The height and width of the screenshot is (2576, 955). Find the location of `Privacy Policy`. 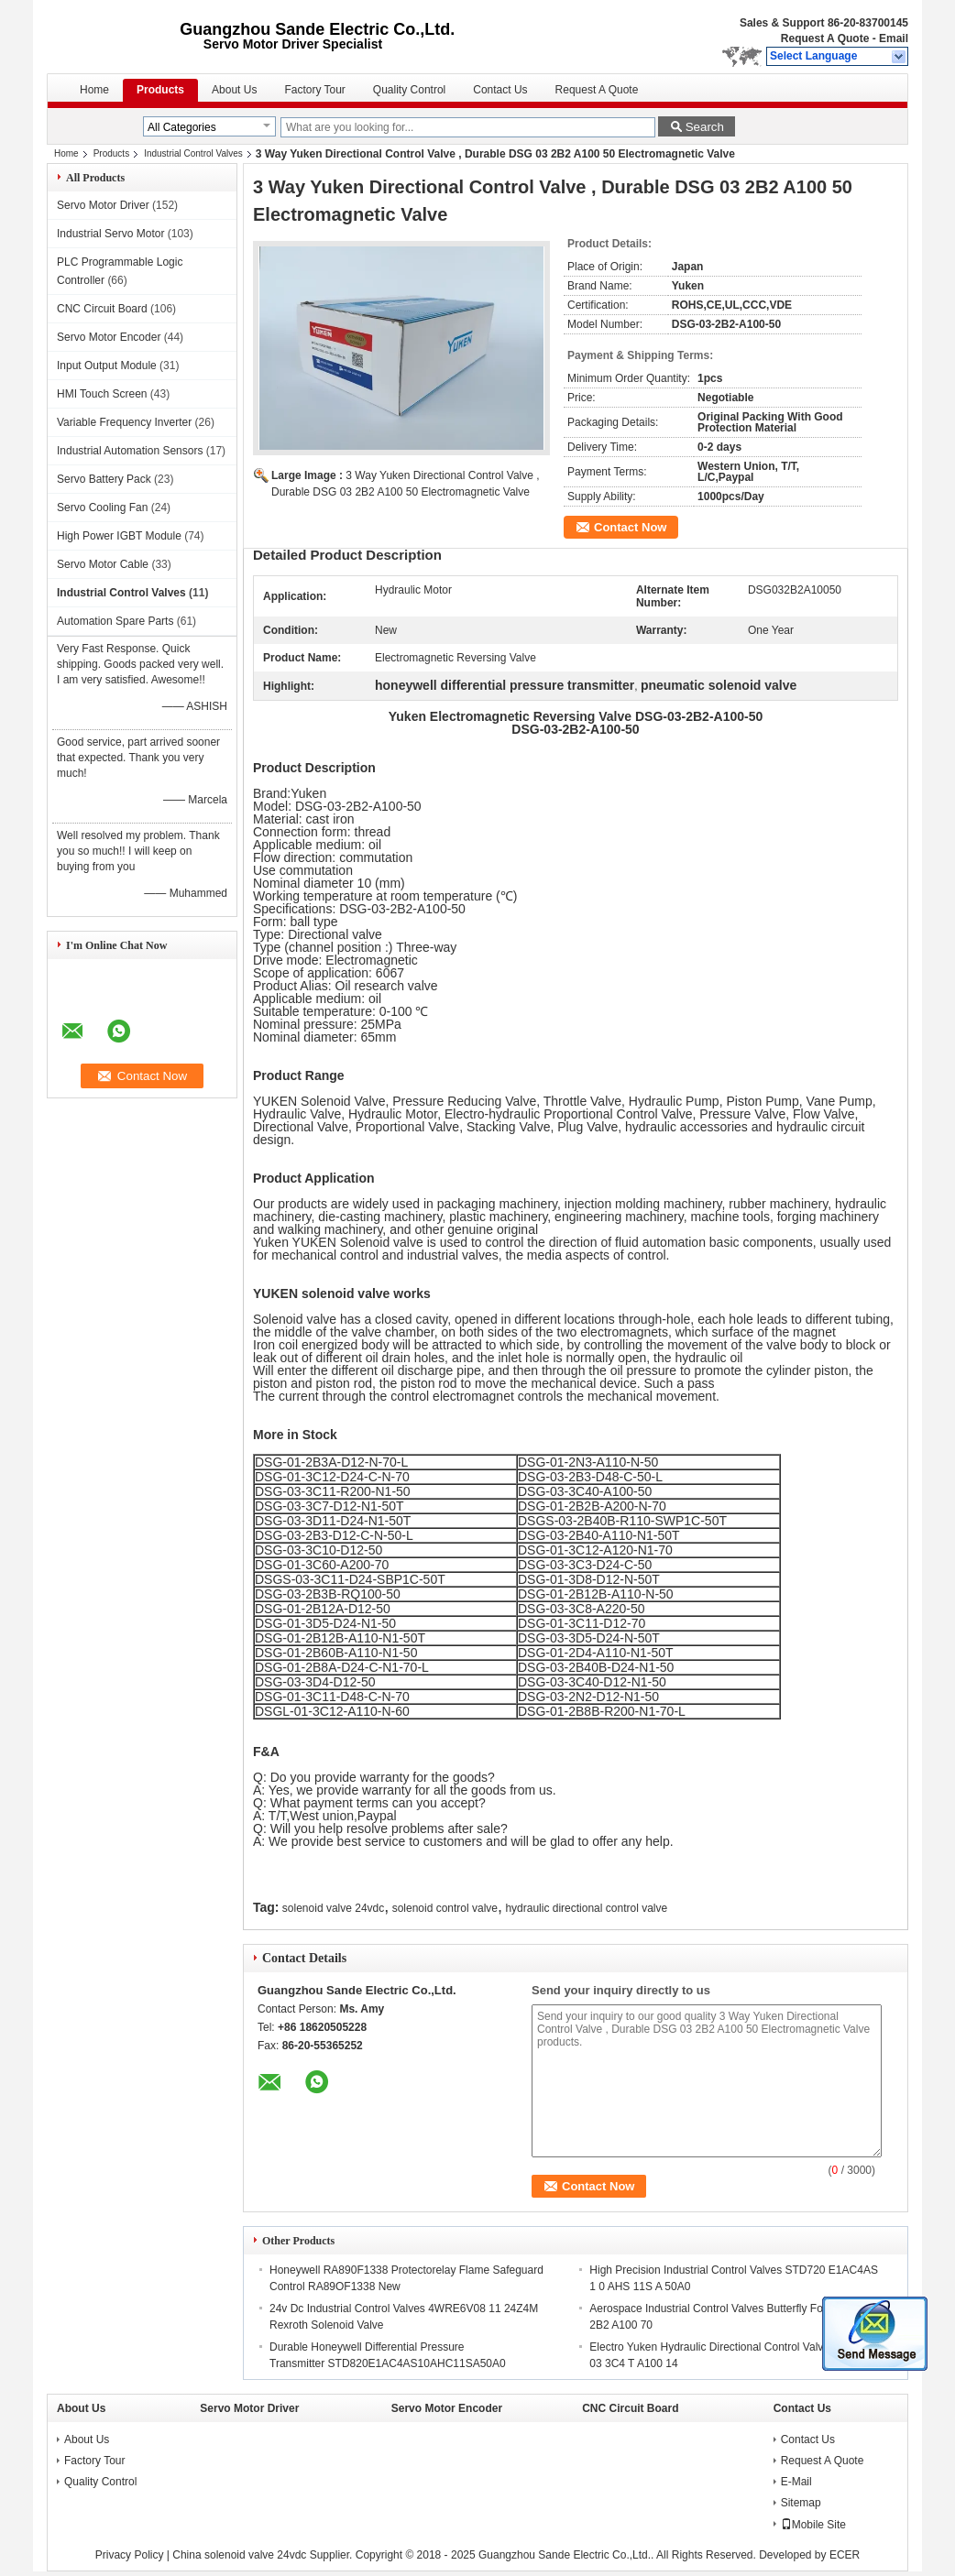

Privacy Policy is located at coordinates (129, 2555).